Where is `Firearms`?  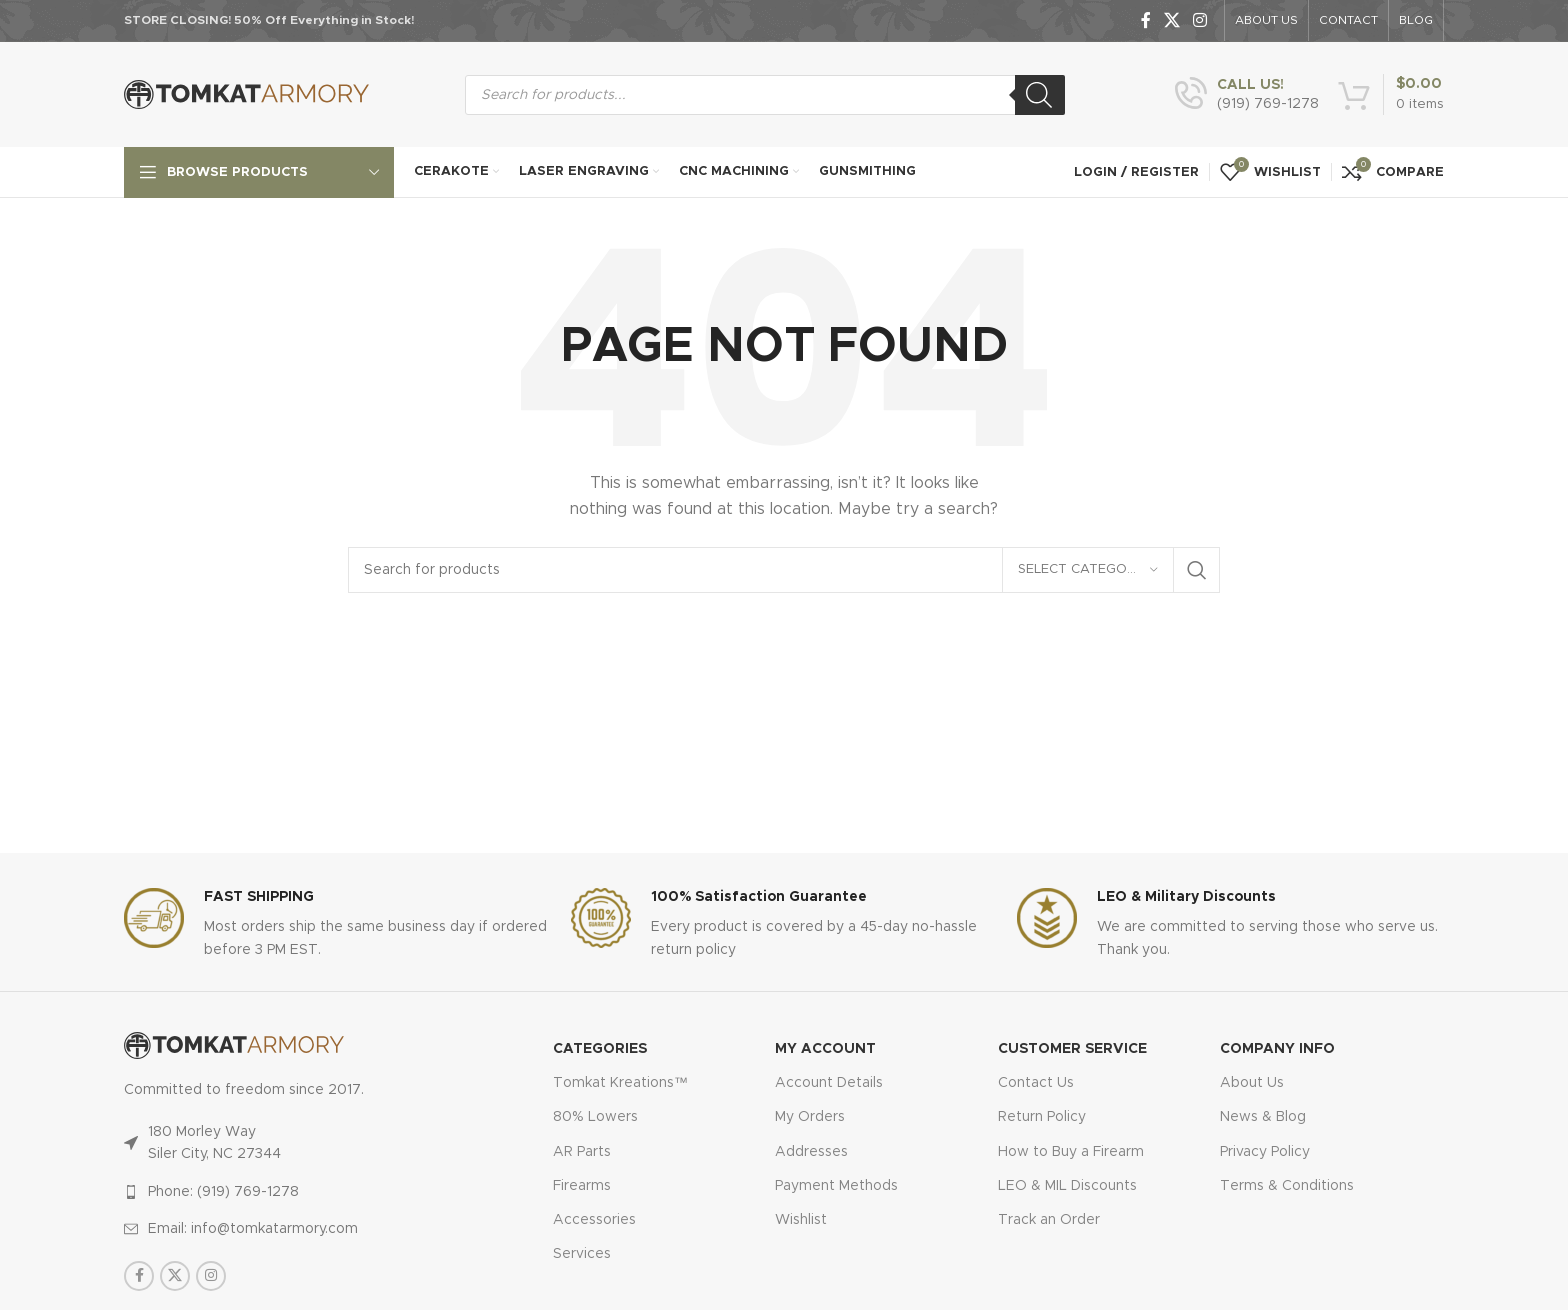 Firearms is located at coordinates (582, 1186).